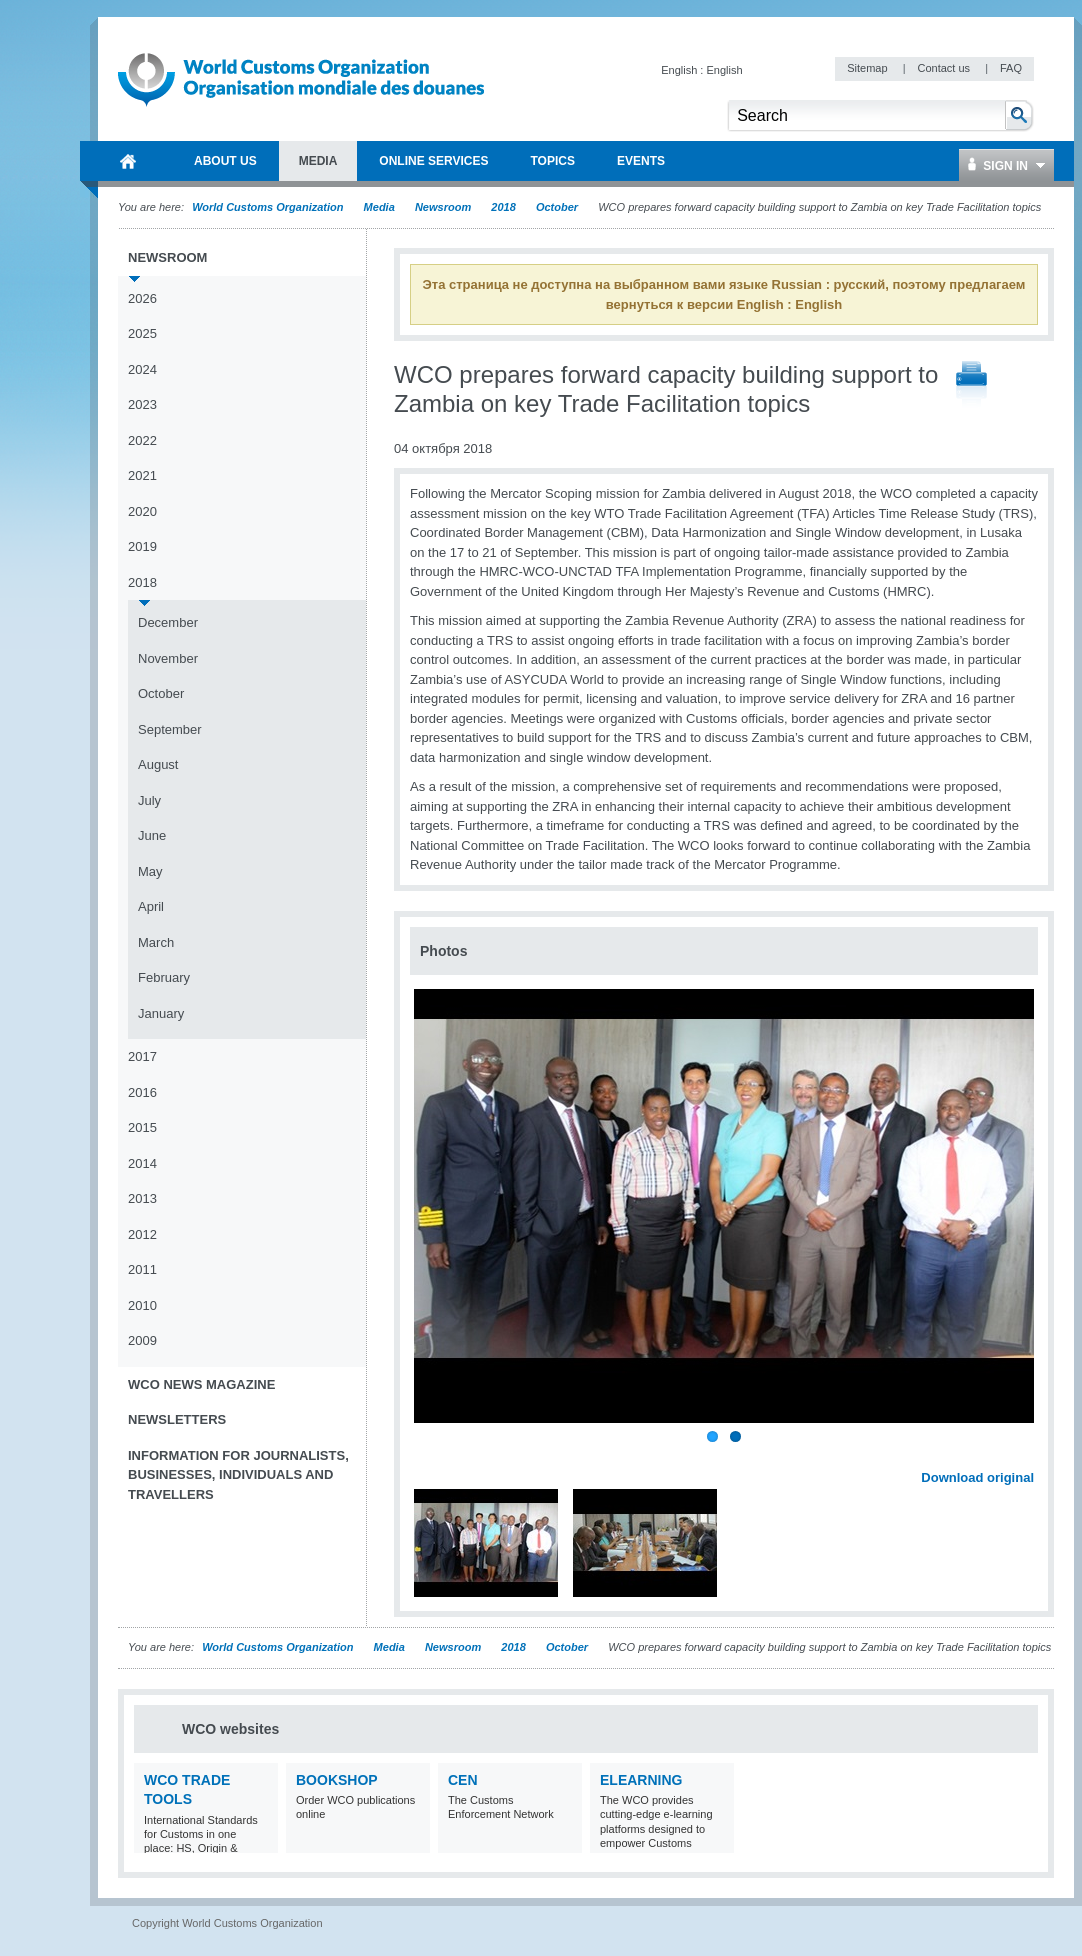  Describe the element at coordinates (149, 800) in the screenshot. I see `July` at that location.